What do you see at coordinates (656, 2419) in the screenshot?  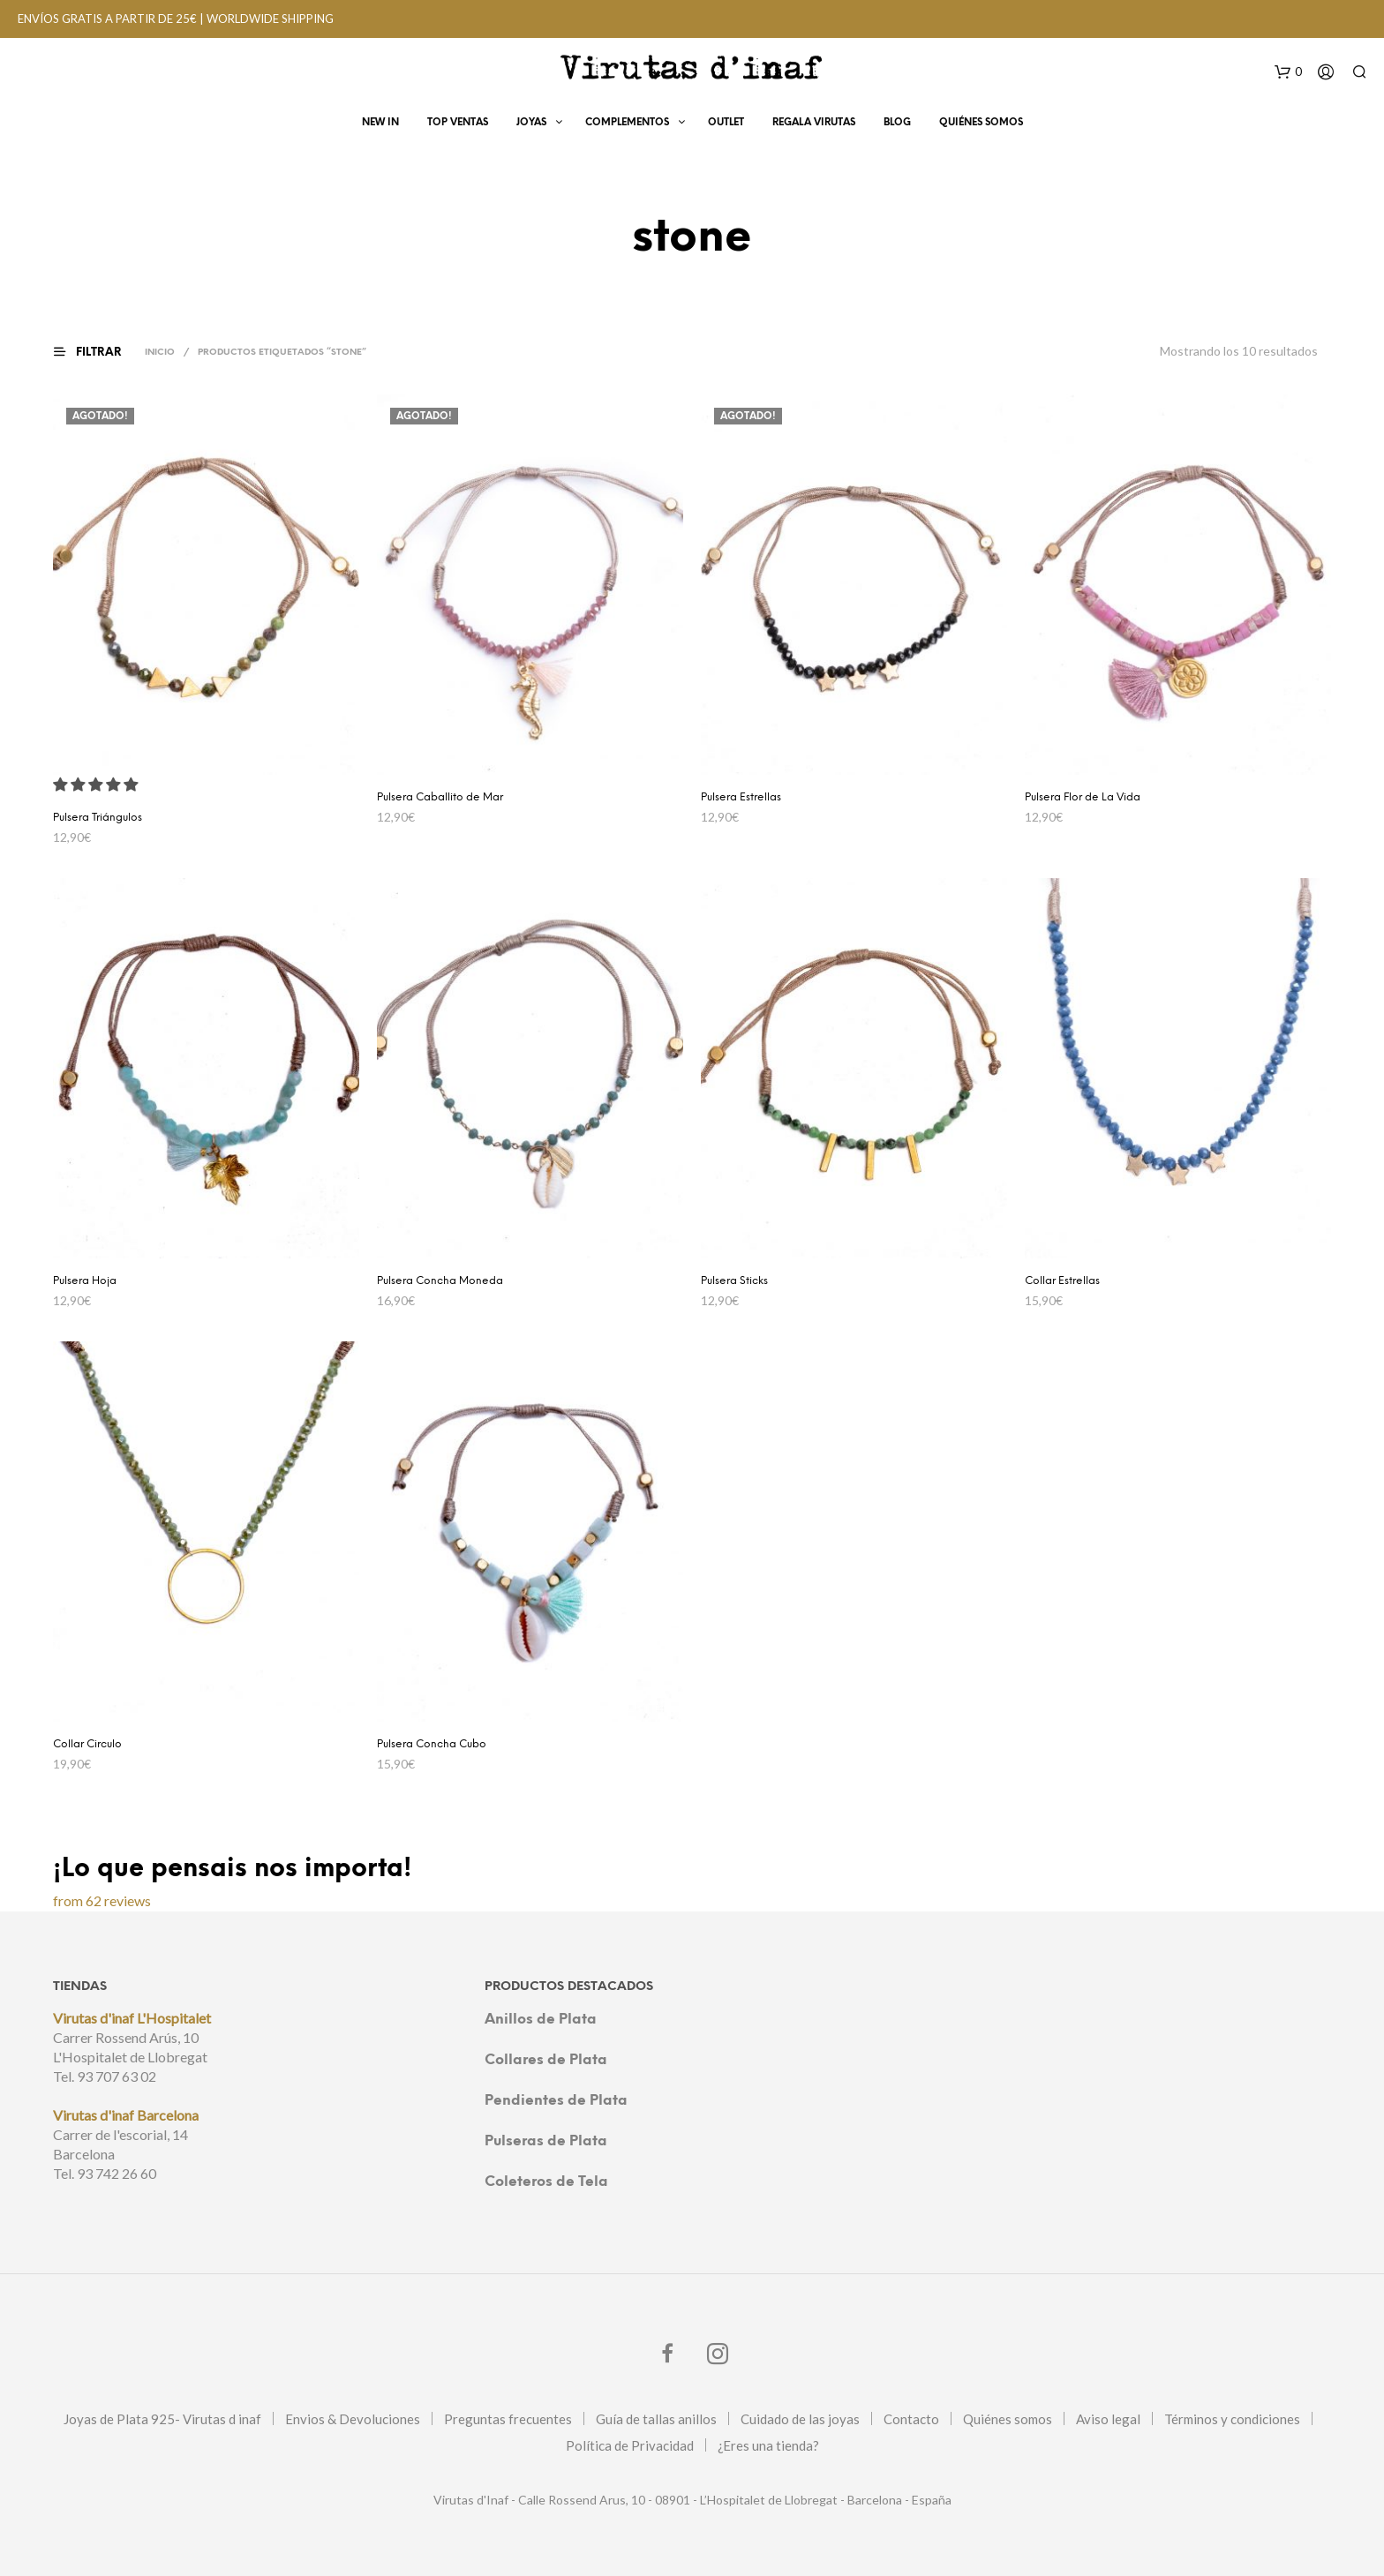 I see `Guía de tallas anillos` at bounding box center [656, 2419].